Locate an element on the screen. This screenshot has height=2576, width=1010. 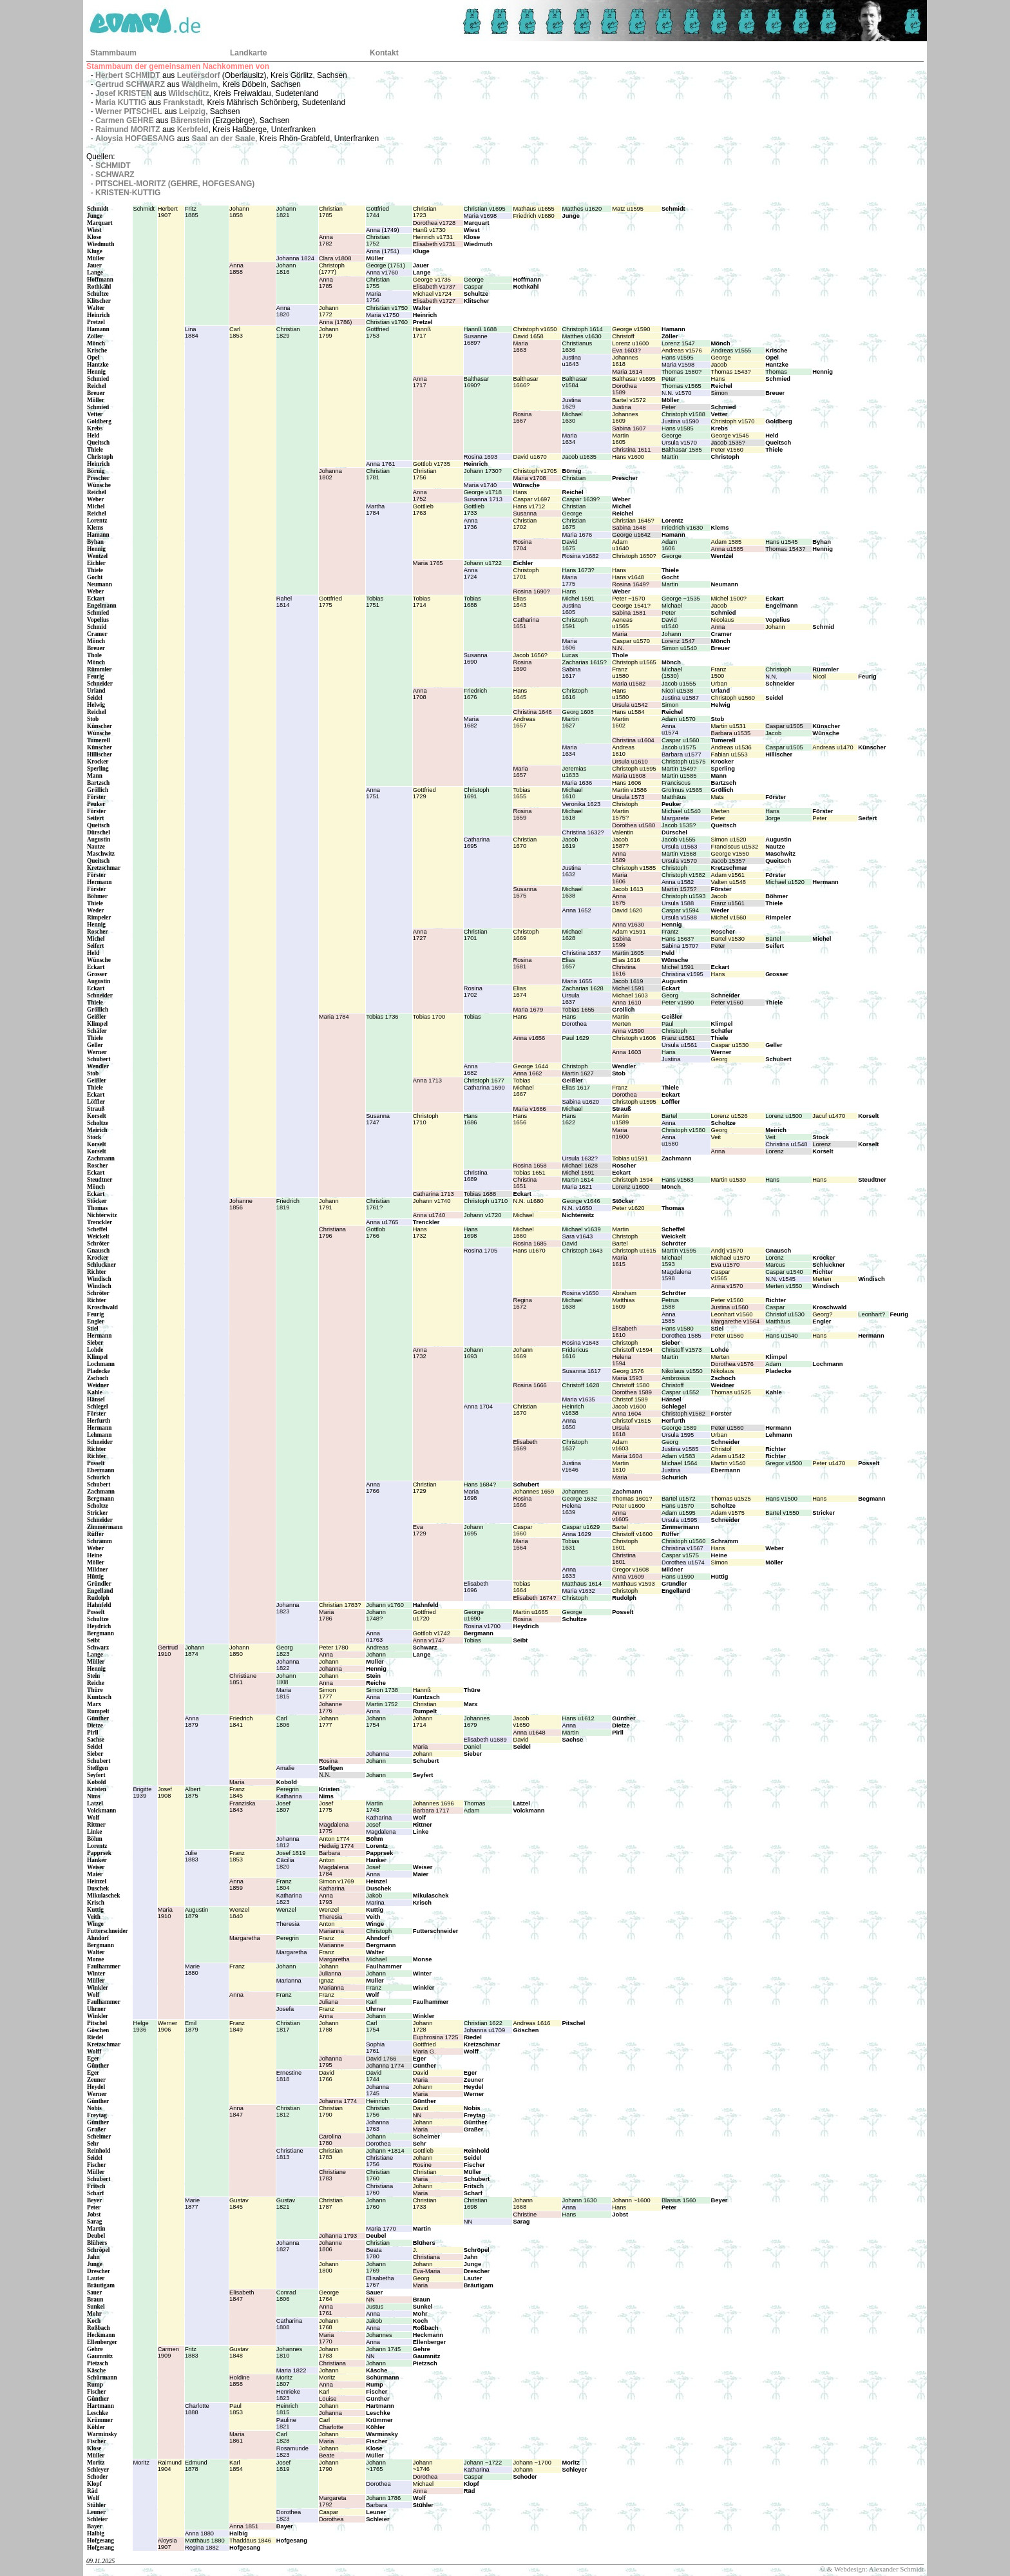
Christina 1611 is located at coordinates (631, 450).